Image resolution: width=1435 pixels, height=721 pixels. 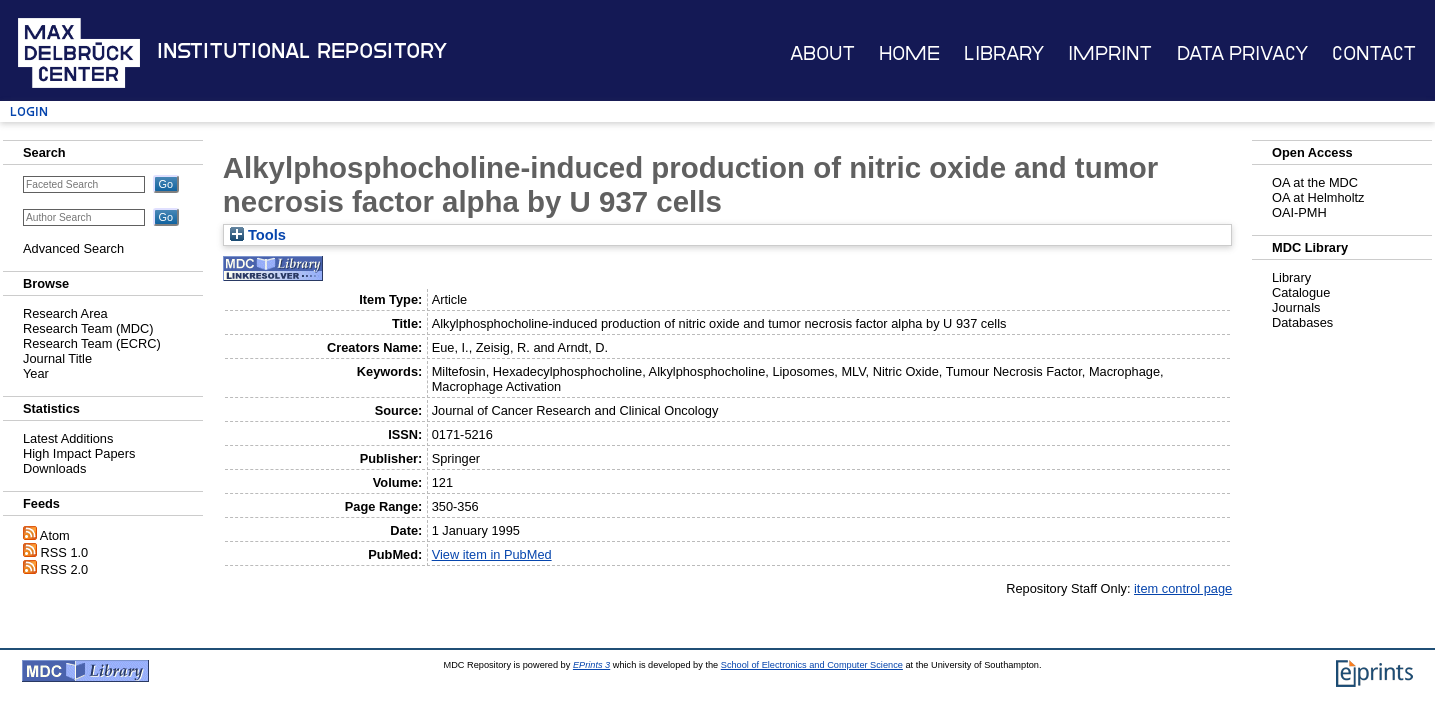 What do you see at coordinates (88, 328) in the screenshot?
I see `Research Team (MDC)` at bounding box center [88, 328].